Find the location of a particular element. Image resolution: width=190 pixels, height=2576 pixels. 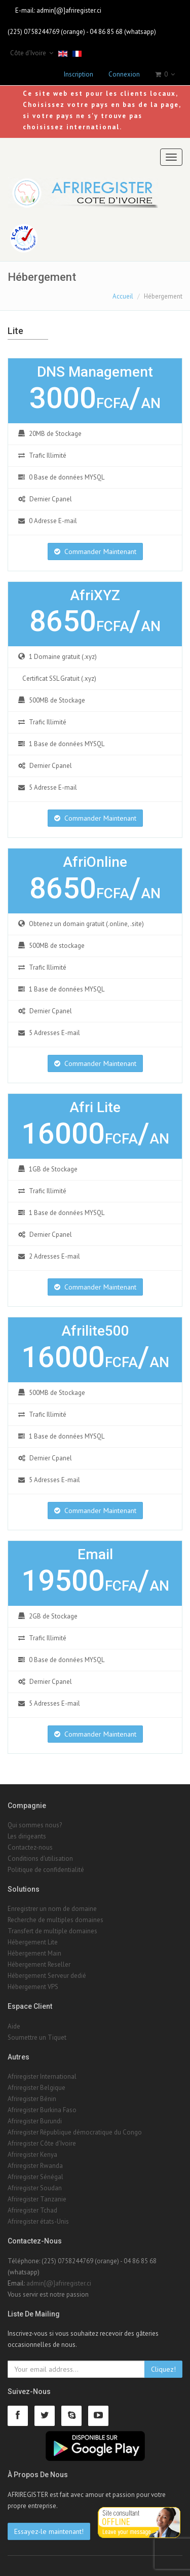

Afriregister Soudan is located at coordinates (35, 2188).